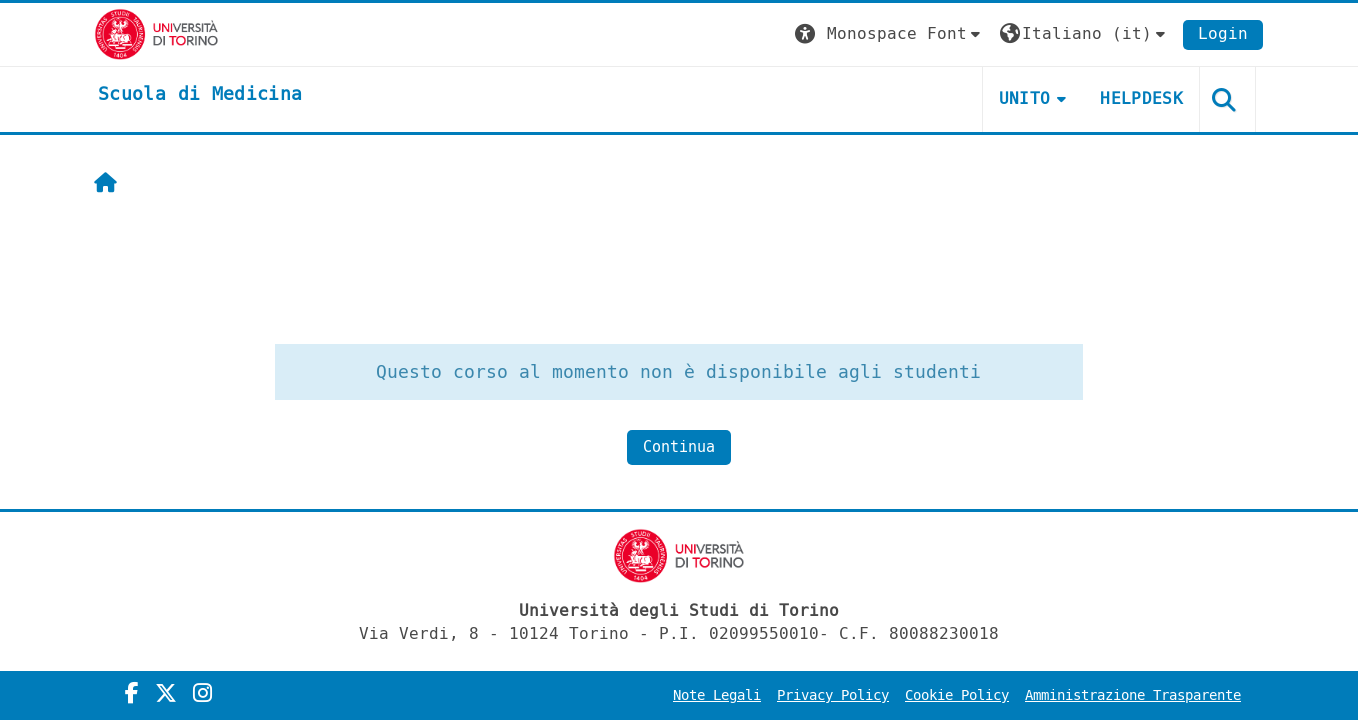  What do you see at coordinates (679, 447) in the screenshot?
I see `Continua` at bounding box center [679, 447].